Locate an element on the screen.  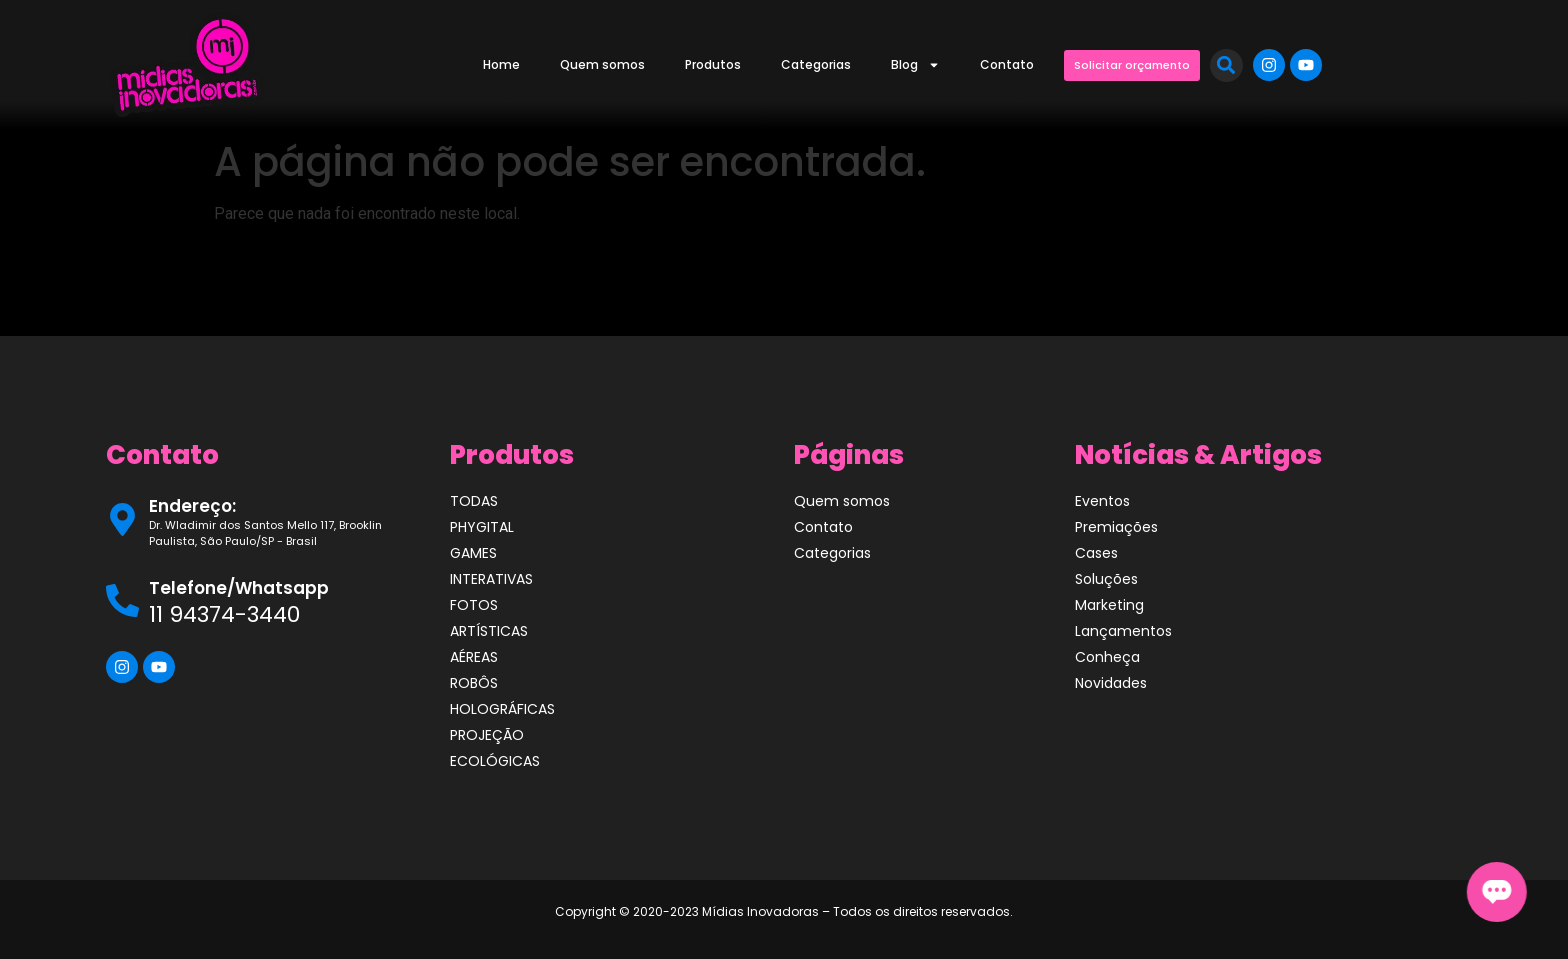
Conheça is located at coordinates (1107, 657).